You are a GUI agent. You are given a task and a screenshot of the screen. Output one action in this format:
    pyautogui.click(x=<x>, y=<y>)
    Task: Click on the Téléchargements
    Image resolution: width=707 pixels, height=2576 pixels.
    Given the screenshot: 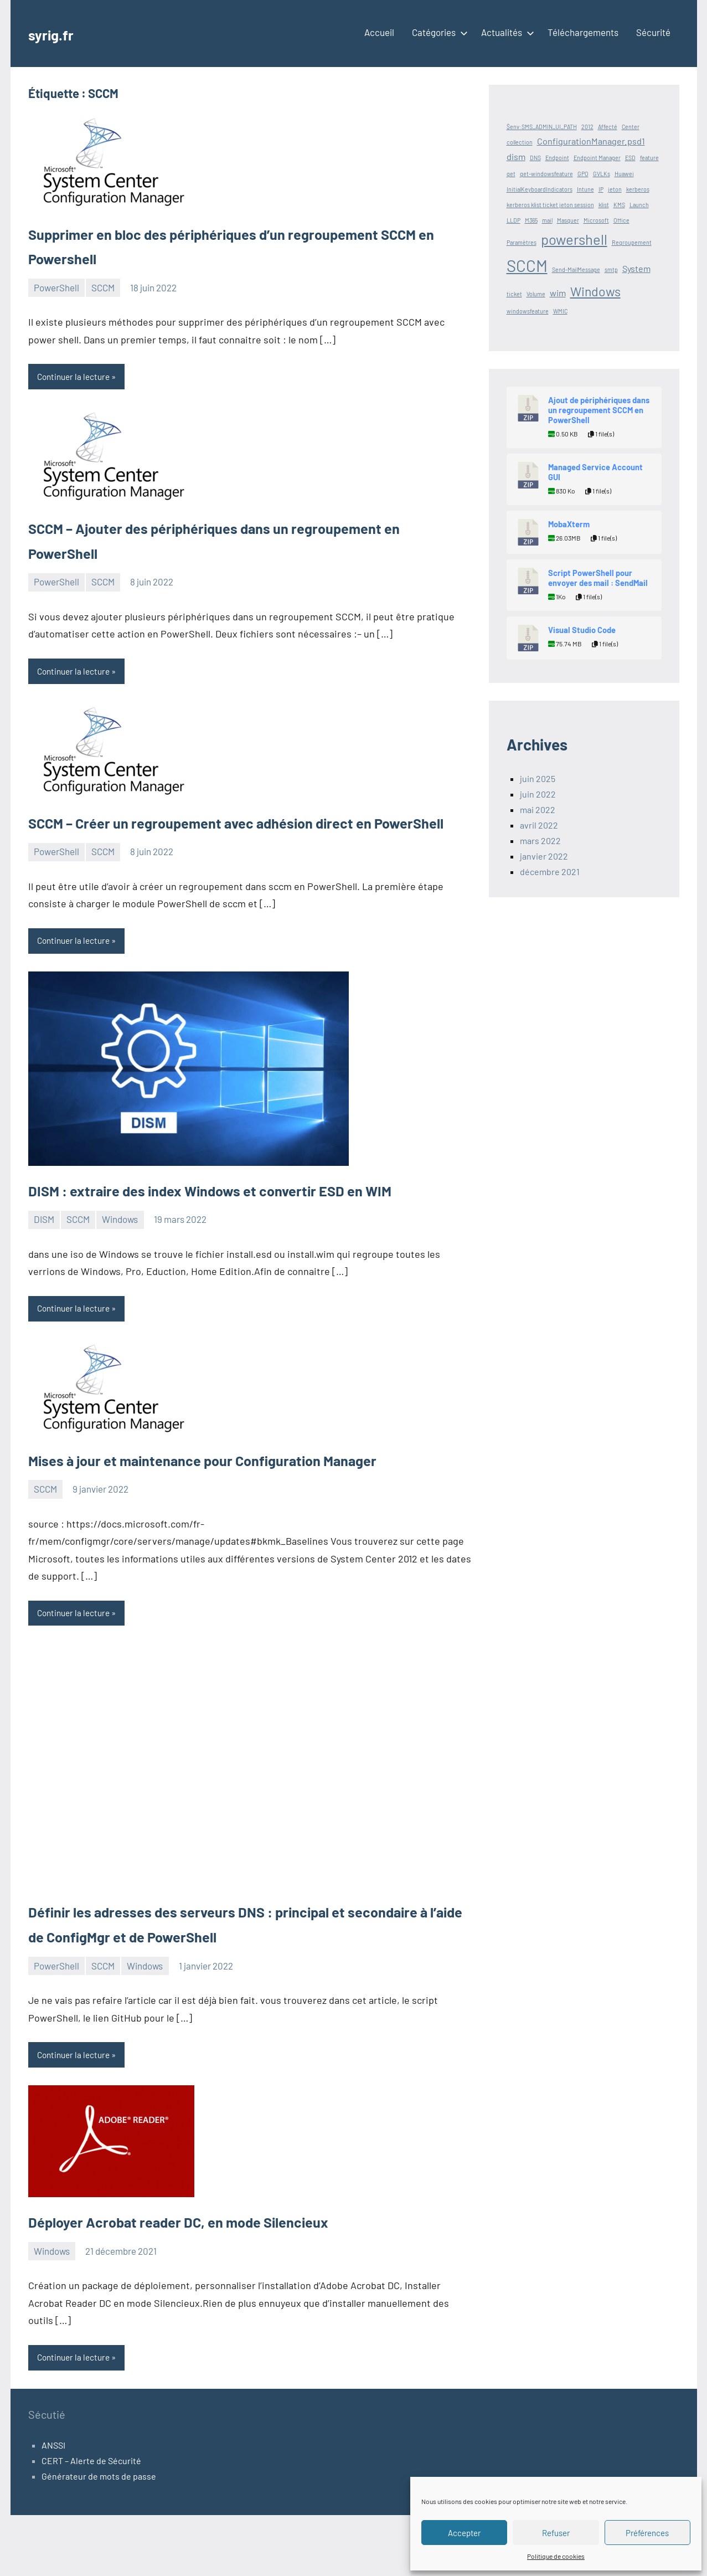 What is the action you would take?
    pyautogui.click(x=583, y=32)
    